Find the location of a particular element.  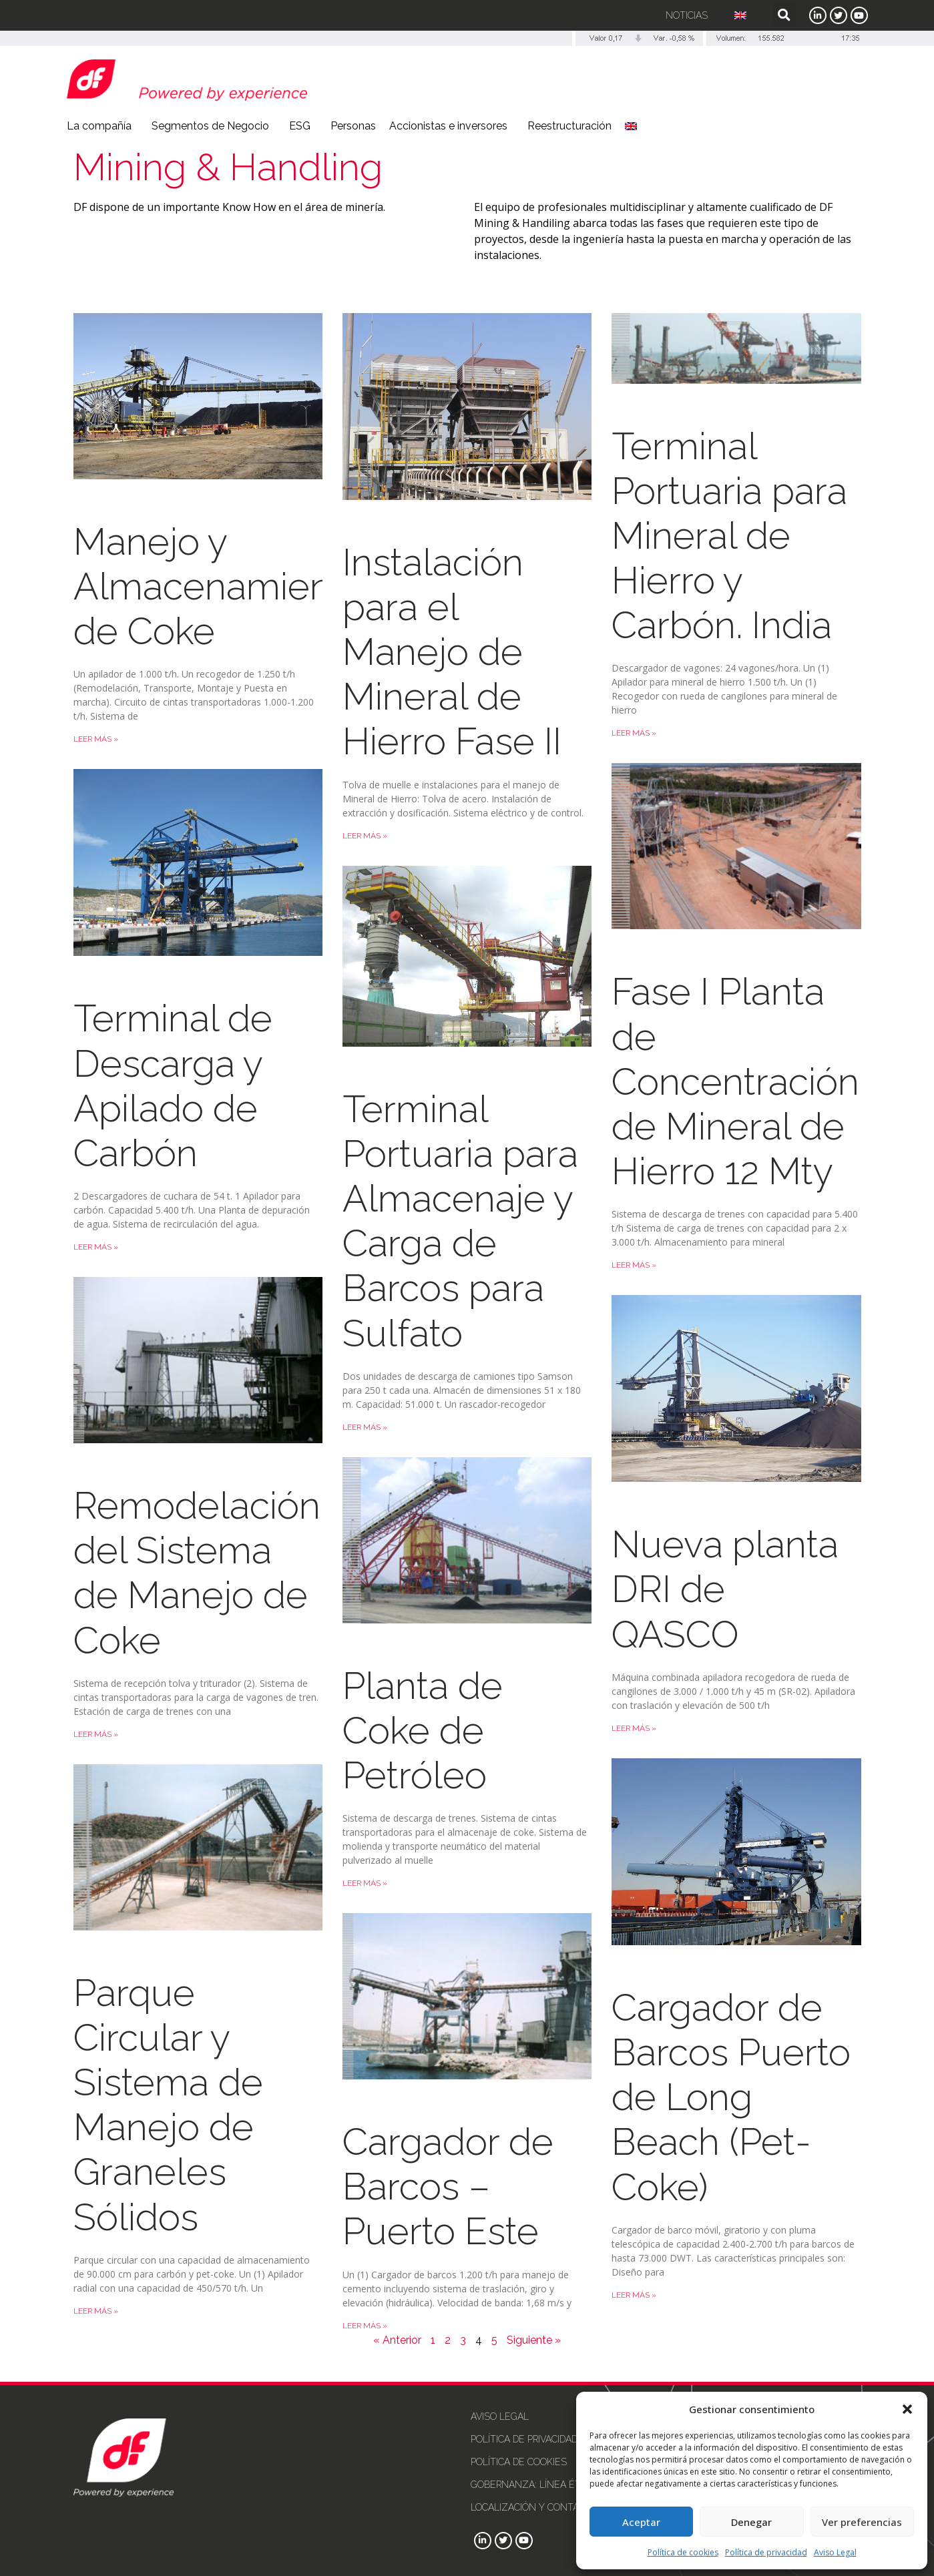

Remodelación del Sistema de Manejo de Coke is located at coordinates (196, 1572).